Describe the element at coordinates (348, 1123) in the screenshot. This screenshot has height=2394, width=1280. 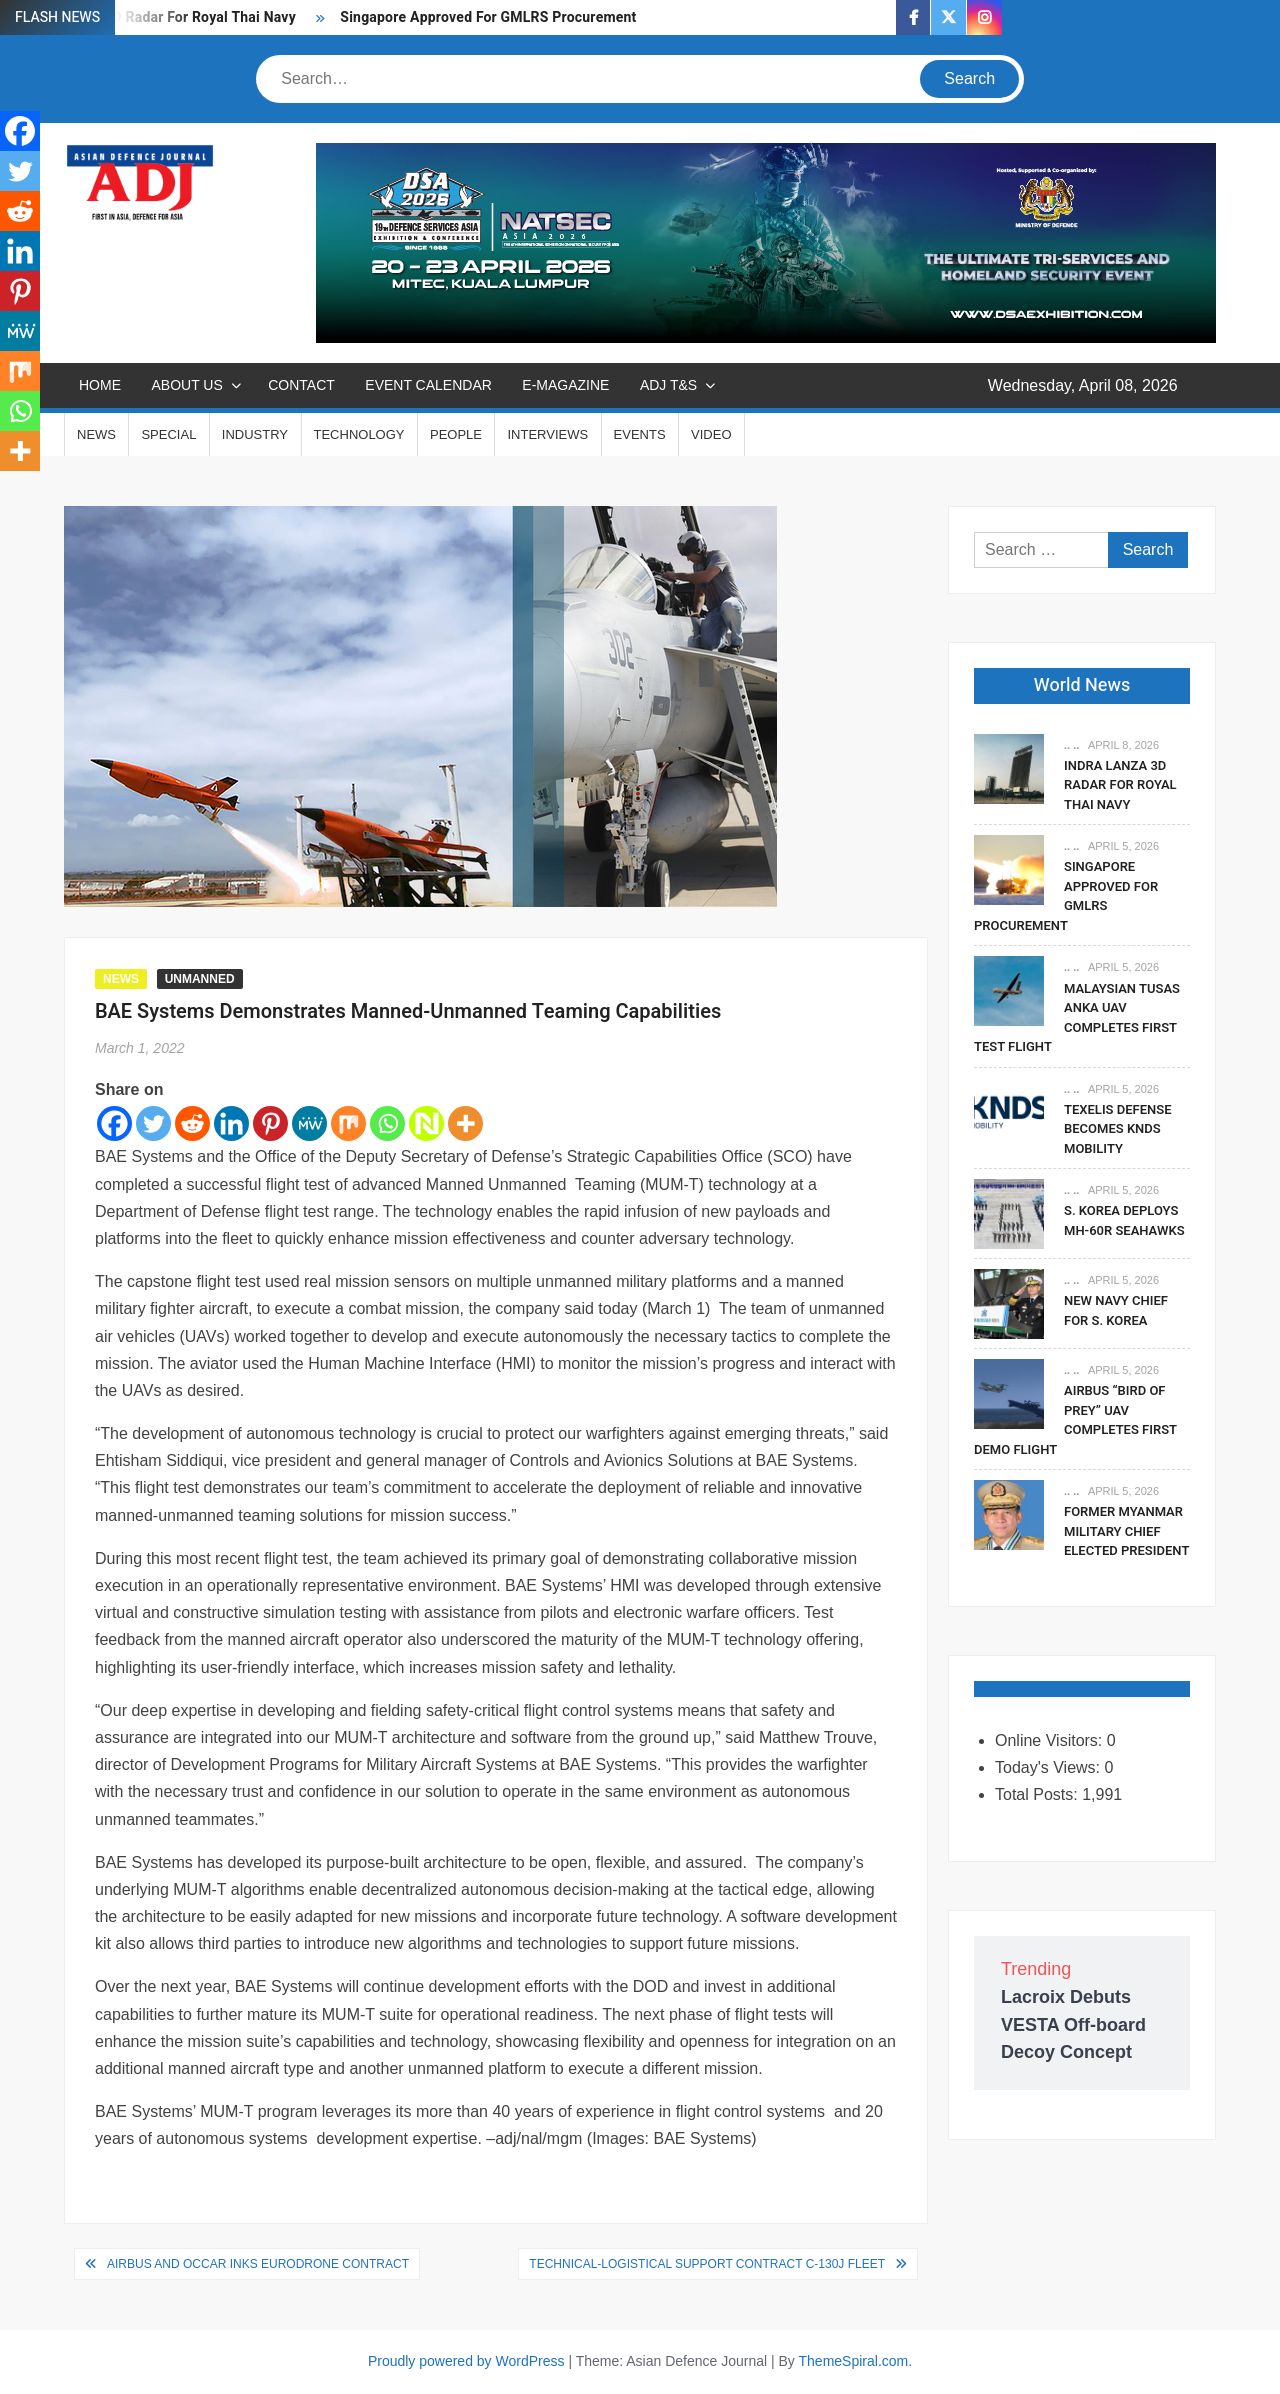
I see `[Mix]` at that location.